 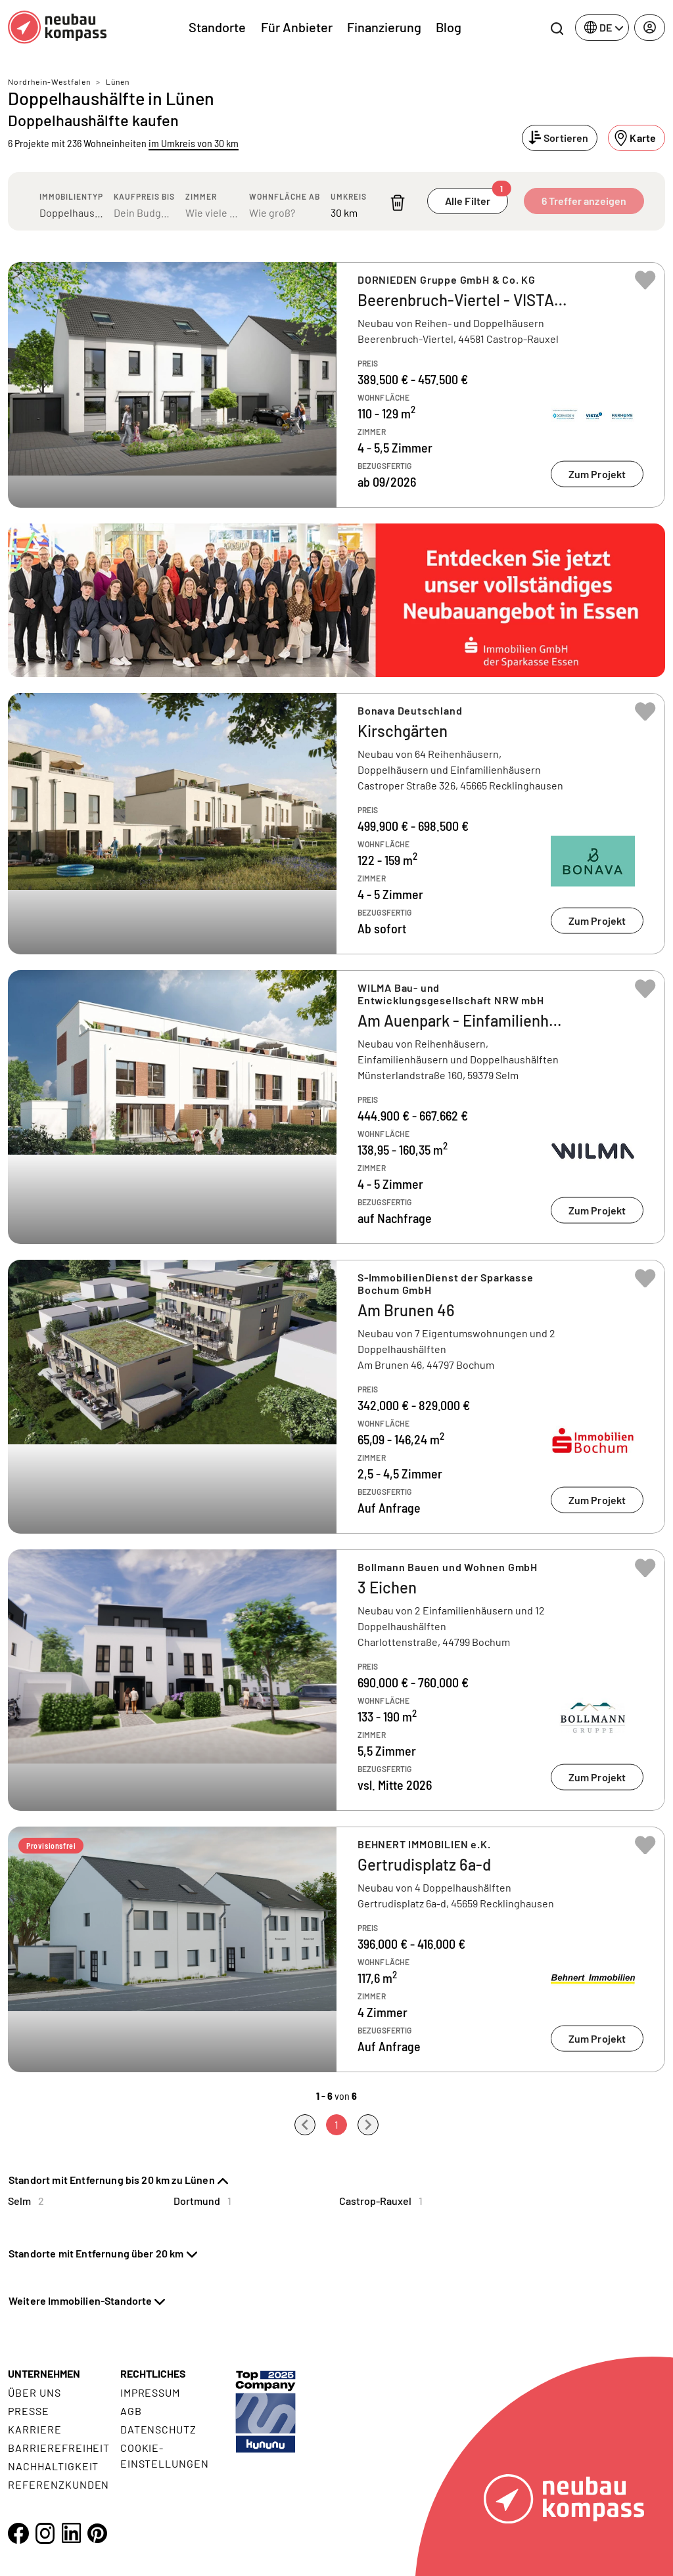 I want to click on Standorte, so click(x=217, y=27).